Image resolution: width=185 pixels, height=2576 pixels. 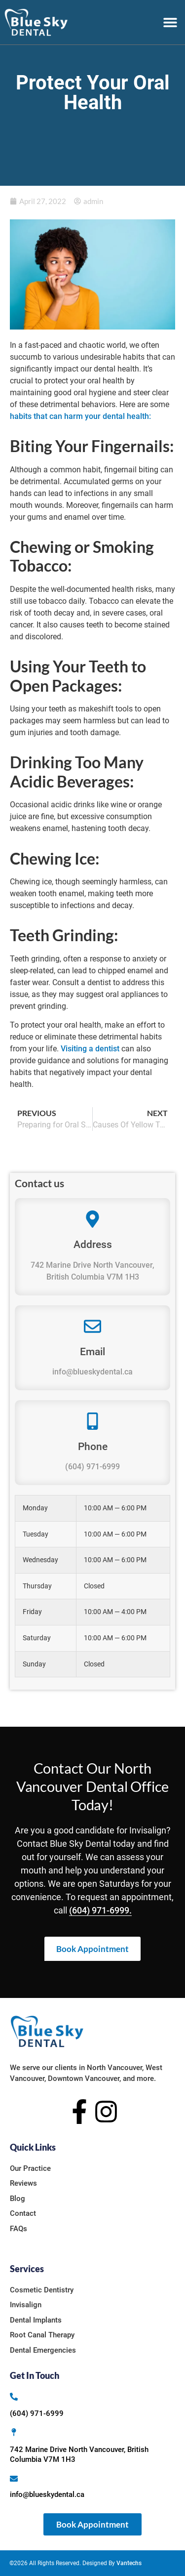 I want to click on Vantechs, so click(x=129, y=2563).